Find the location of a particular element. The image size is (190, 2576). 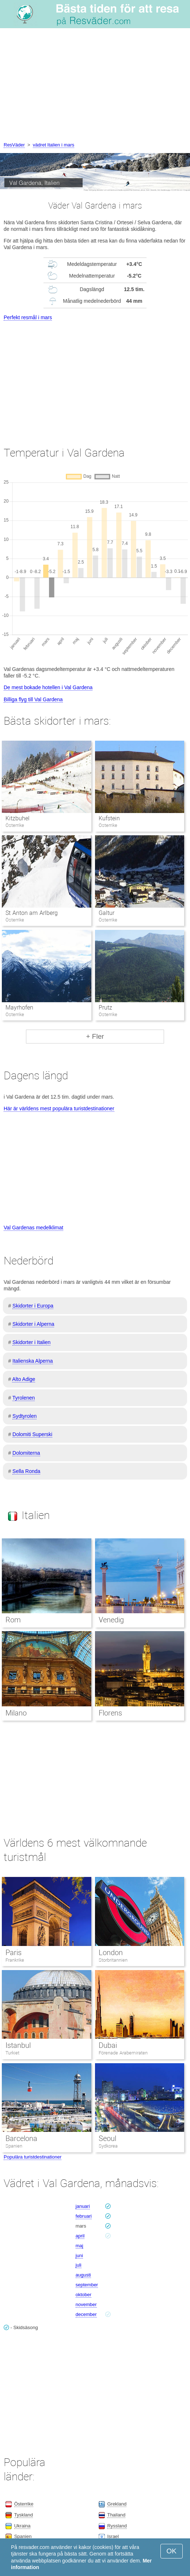

Sydtyrolen is located at coordinates (24, 1416).